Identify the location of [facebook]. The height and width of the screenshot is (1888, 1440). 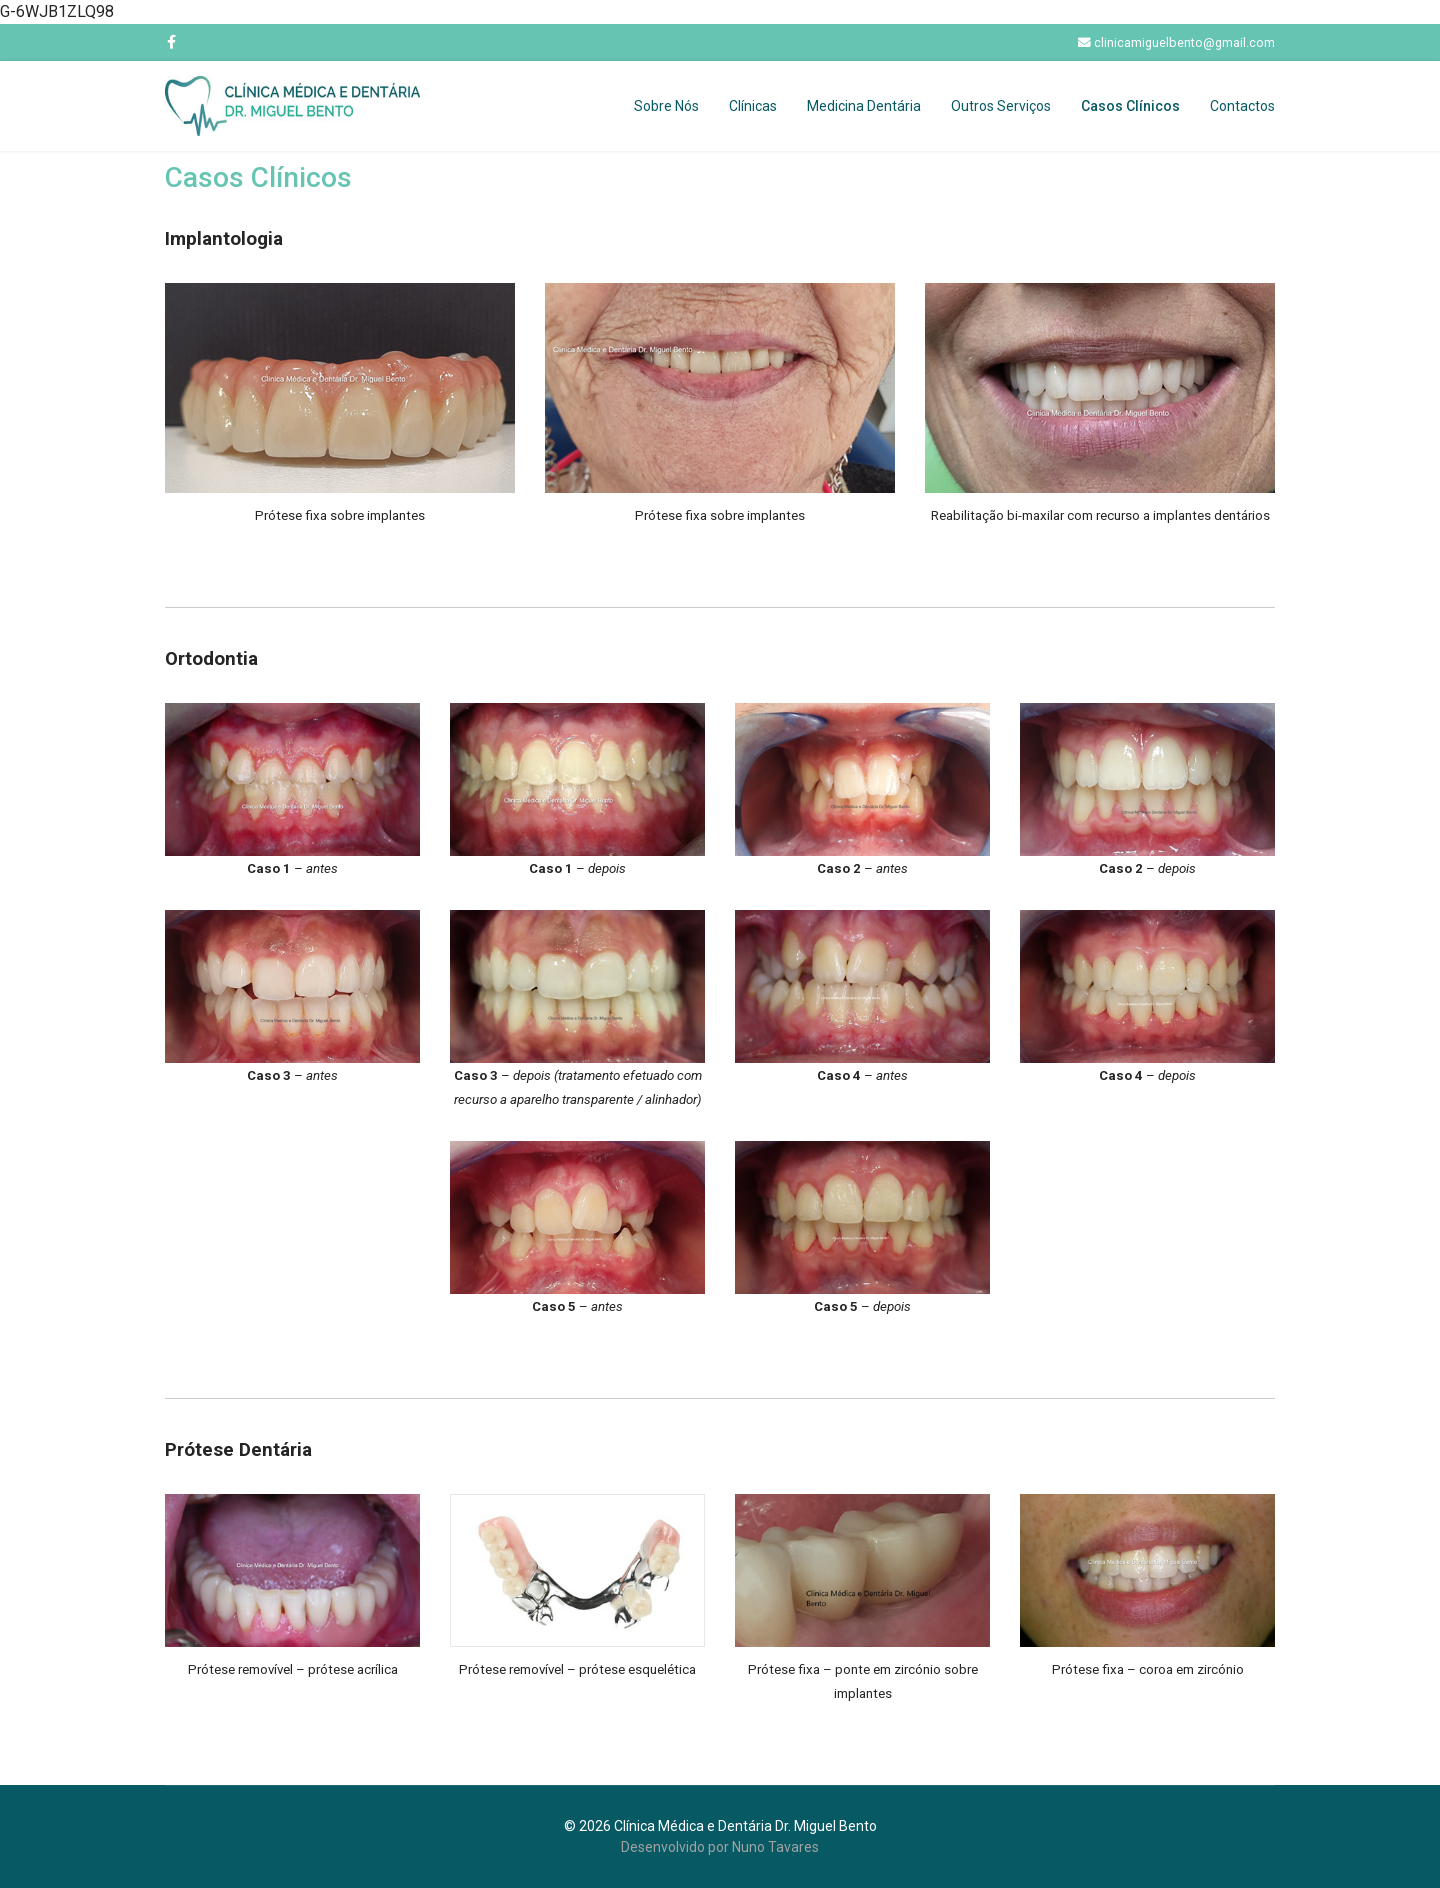
(171, 42).